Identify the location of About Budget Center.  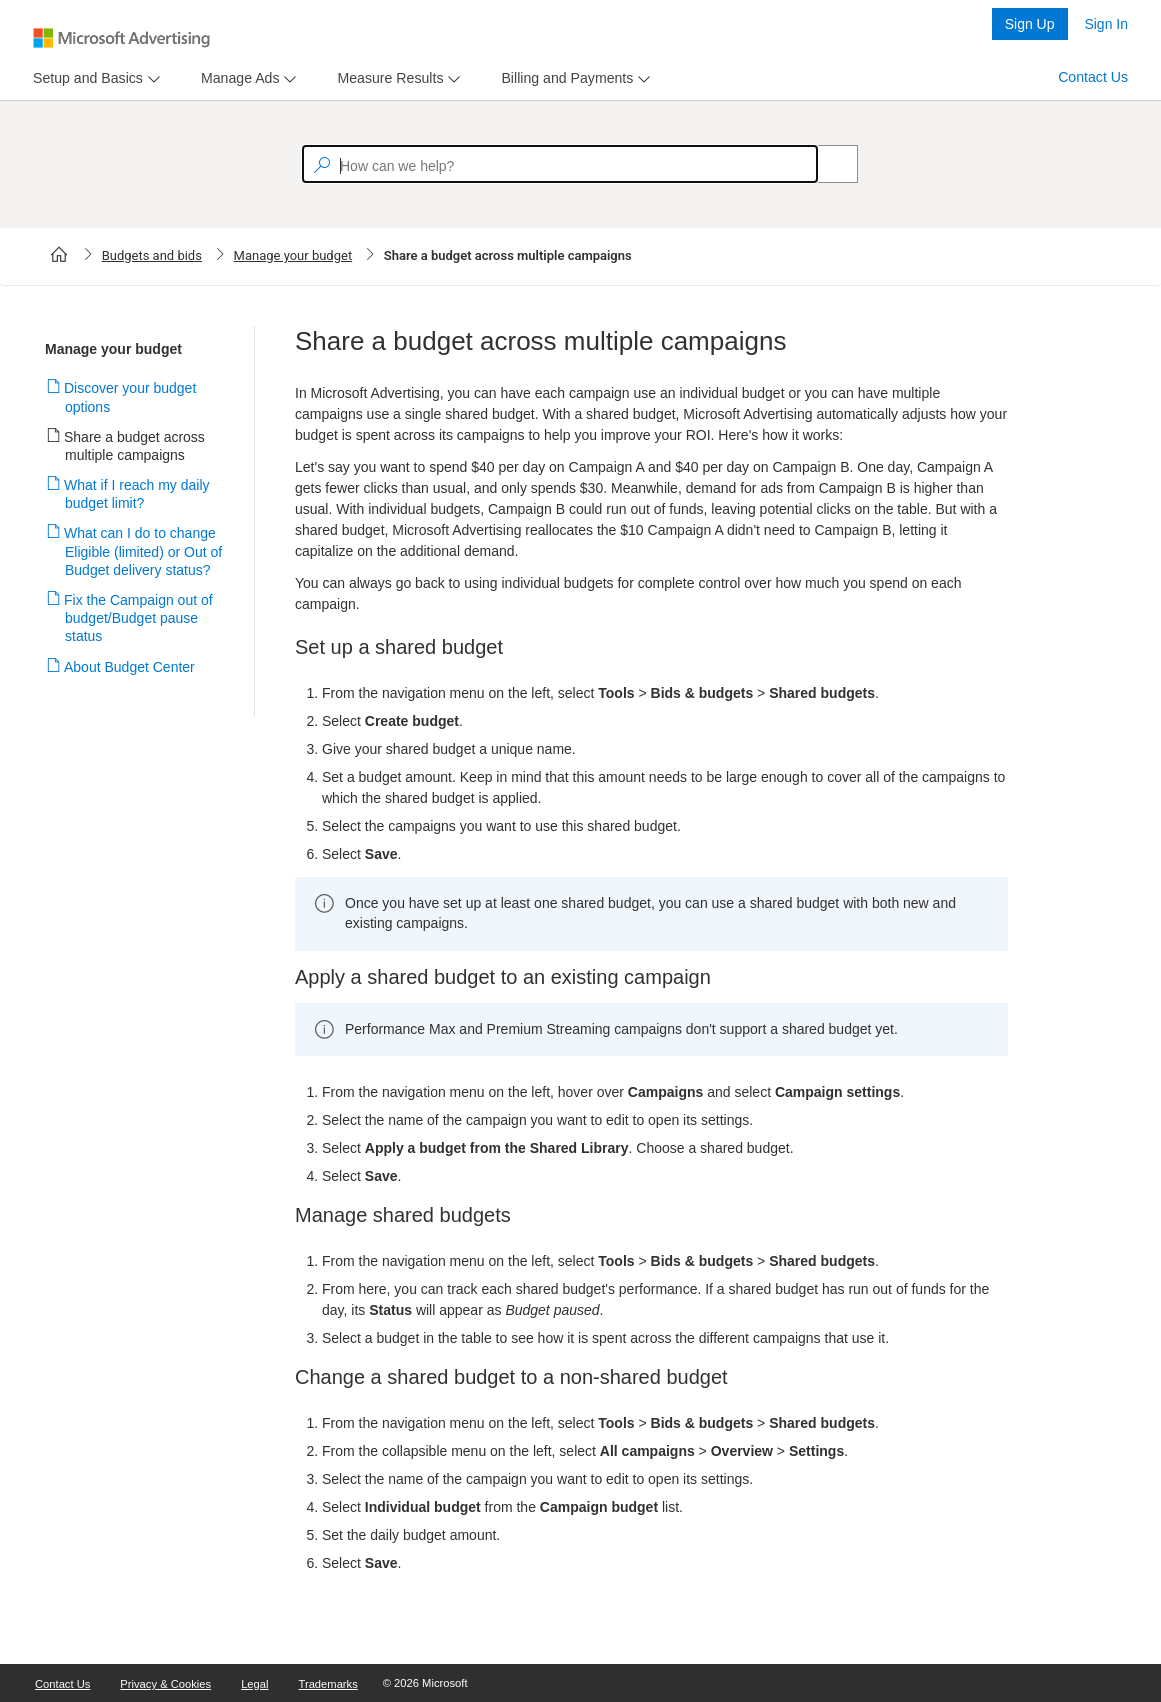
(130, 667).